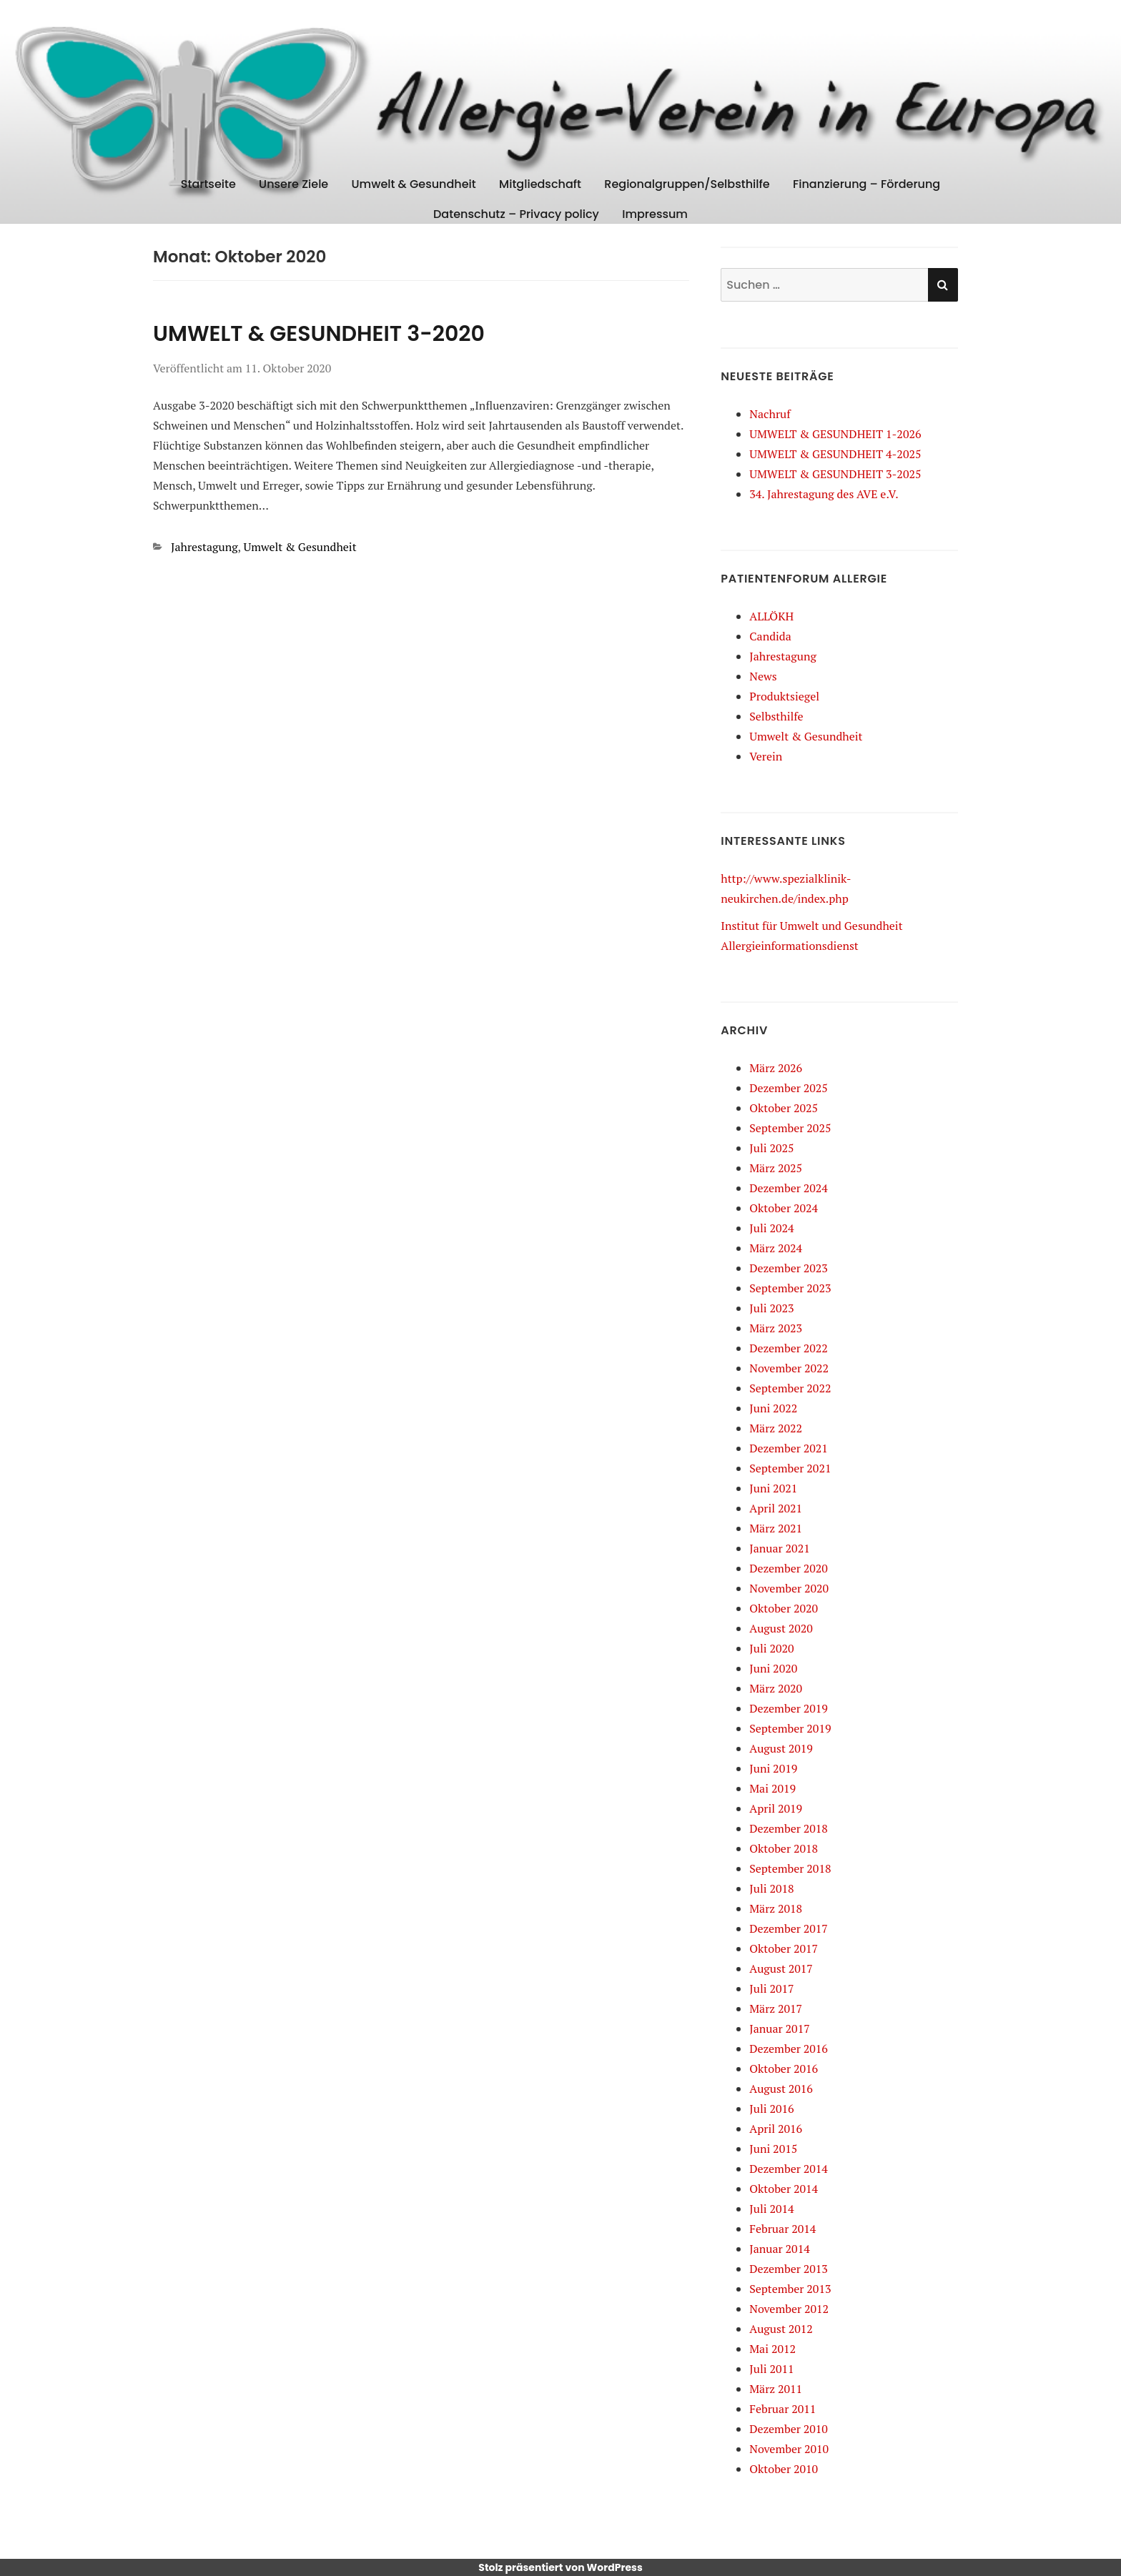 The image size is (1121, 2576). Describe the element at coordinates (781, 2329) in the screenshot. I see `August 2012` at that location.